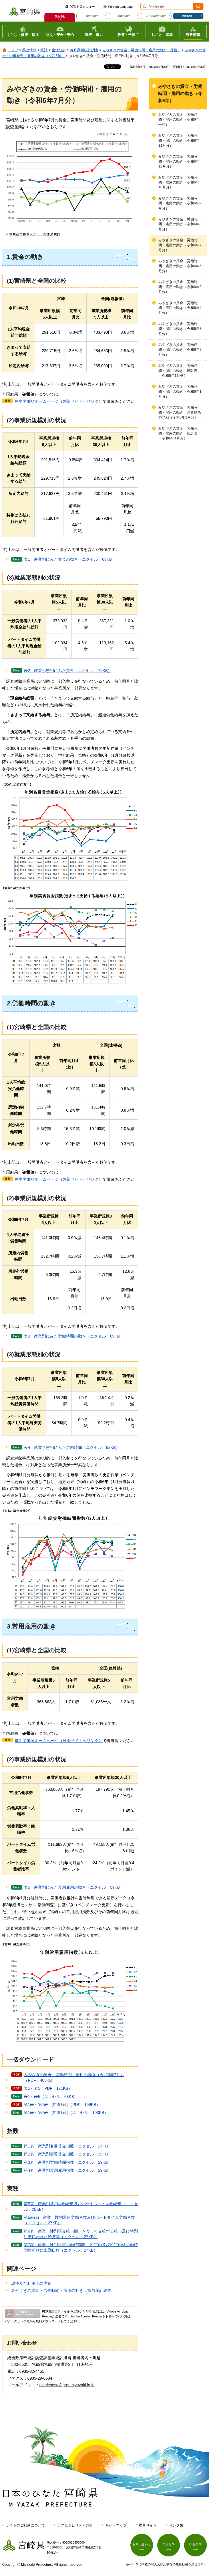 This screenshot has width=209, height=2576. I want to click on リンク集, so click(176, 2525).